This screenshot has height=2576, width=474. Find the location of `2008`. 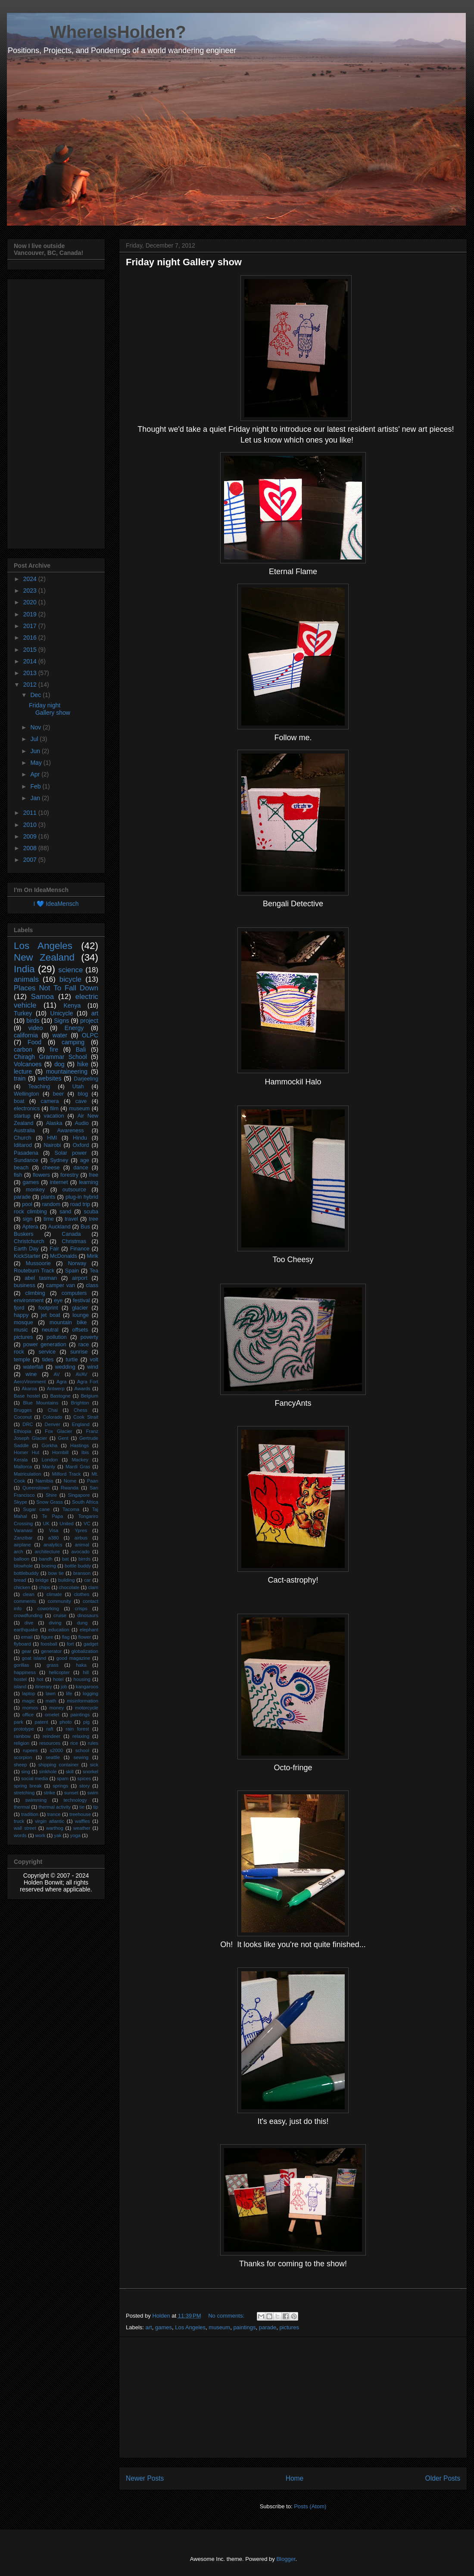

2008 is located at coordinates (30, 848).